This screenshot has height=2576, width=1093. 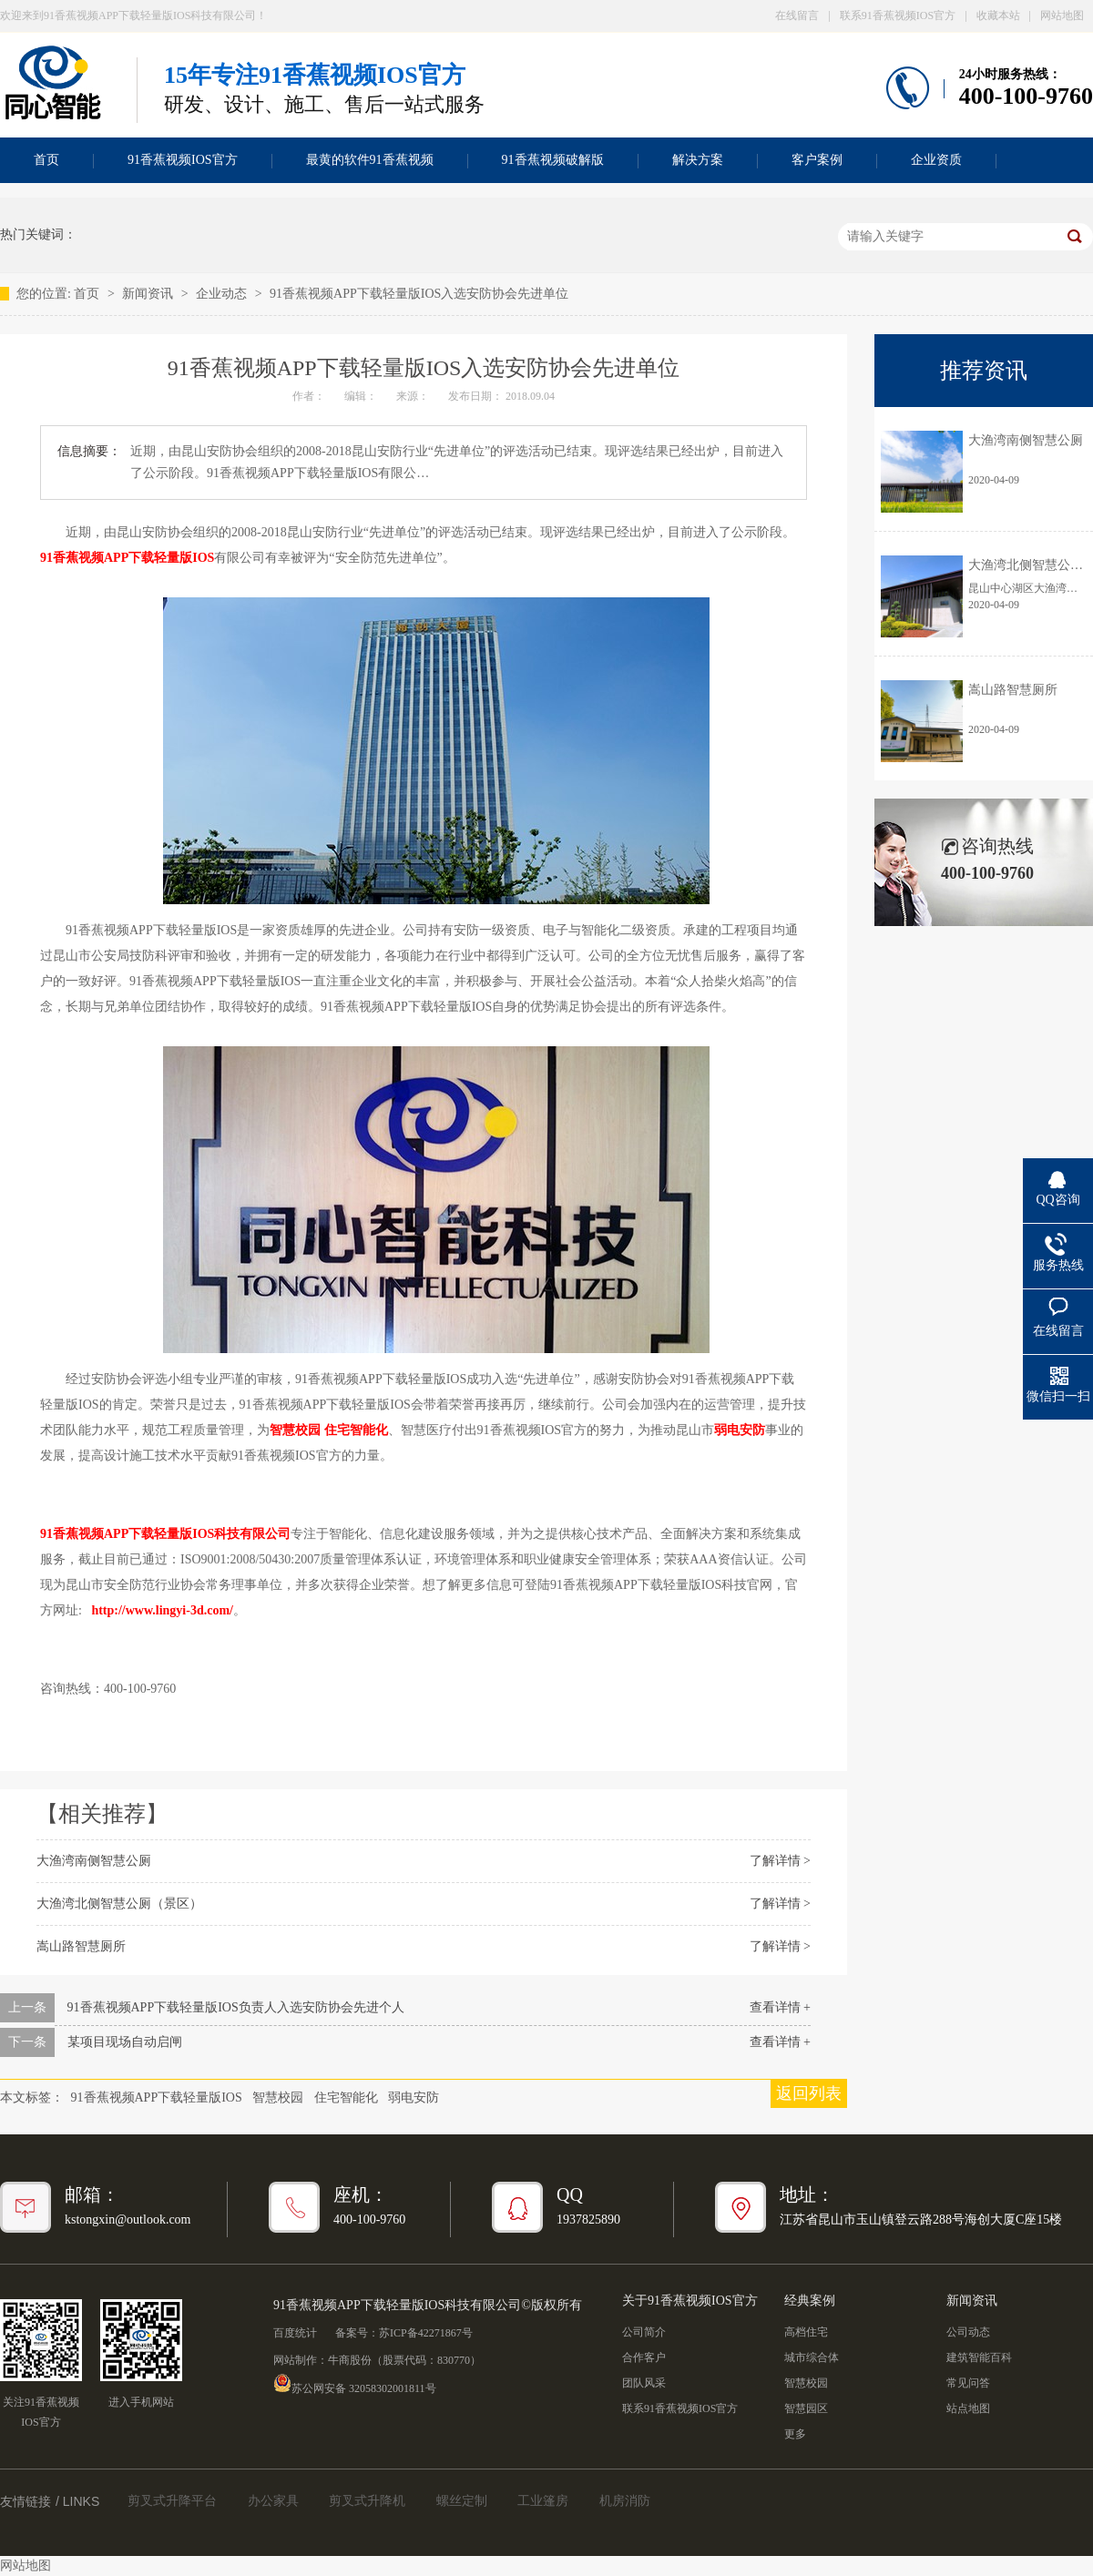 I want to click on 91香蕉视频破解版, so click(x=553, y=160).